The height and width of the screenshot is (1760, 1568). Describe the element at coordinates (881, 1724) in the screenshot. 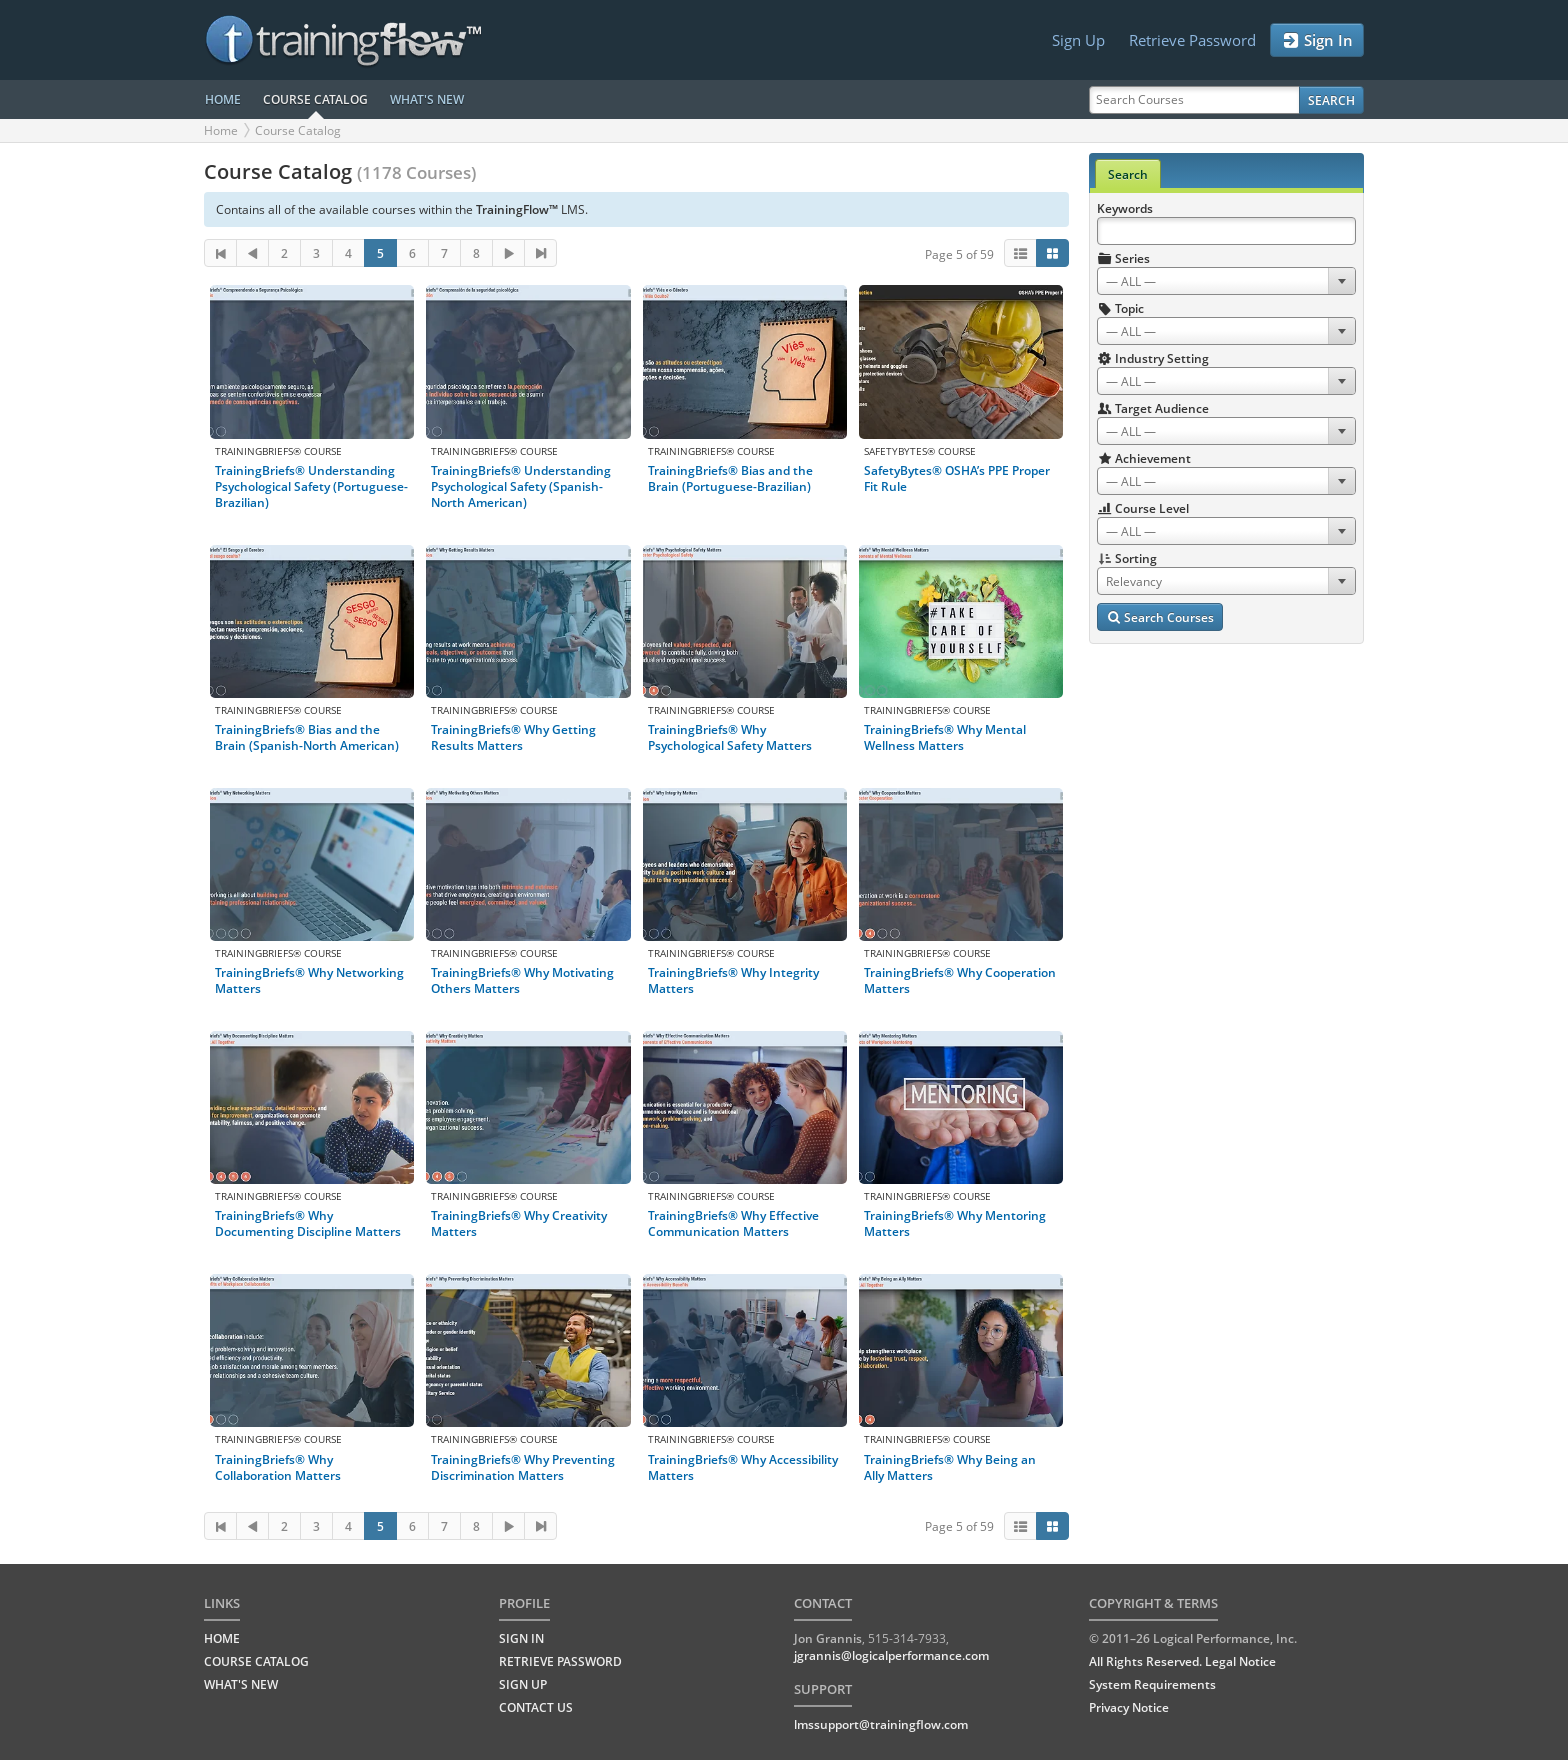

I see `lmssupport@trainingflow.com` at that location.